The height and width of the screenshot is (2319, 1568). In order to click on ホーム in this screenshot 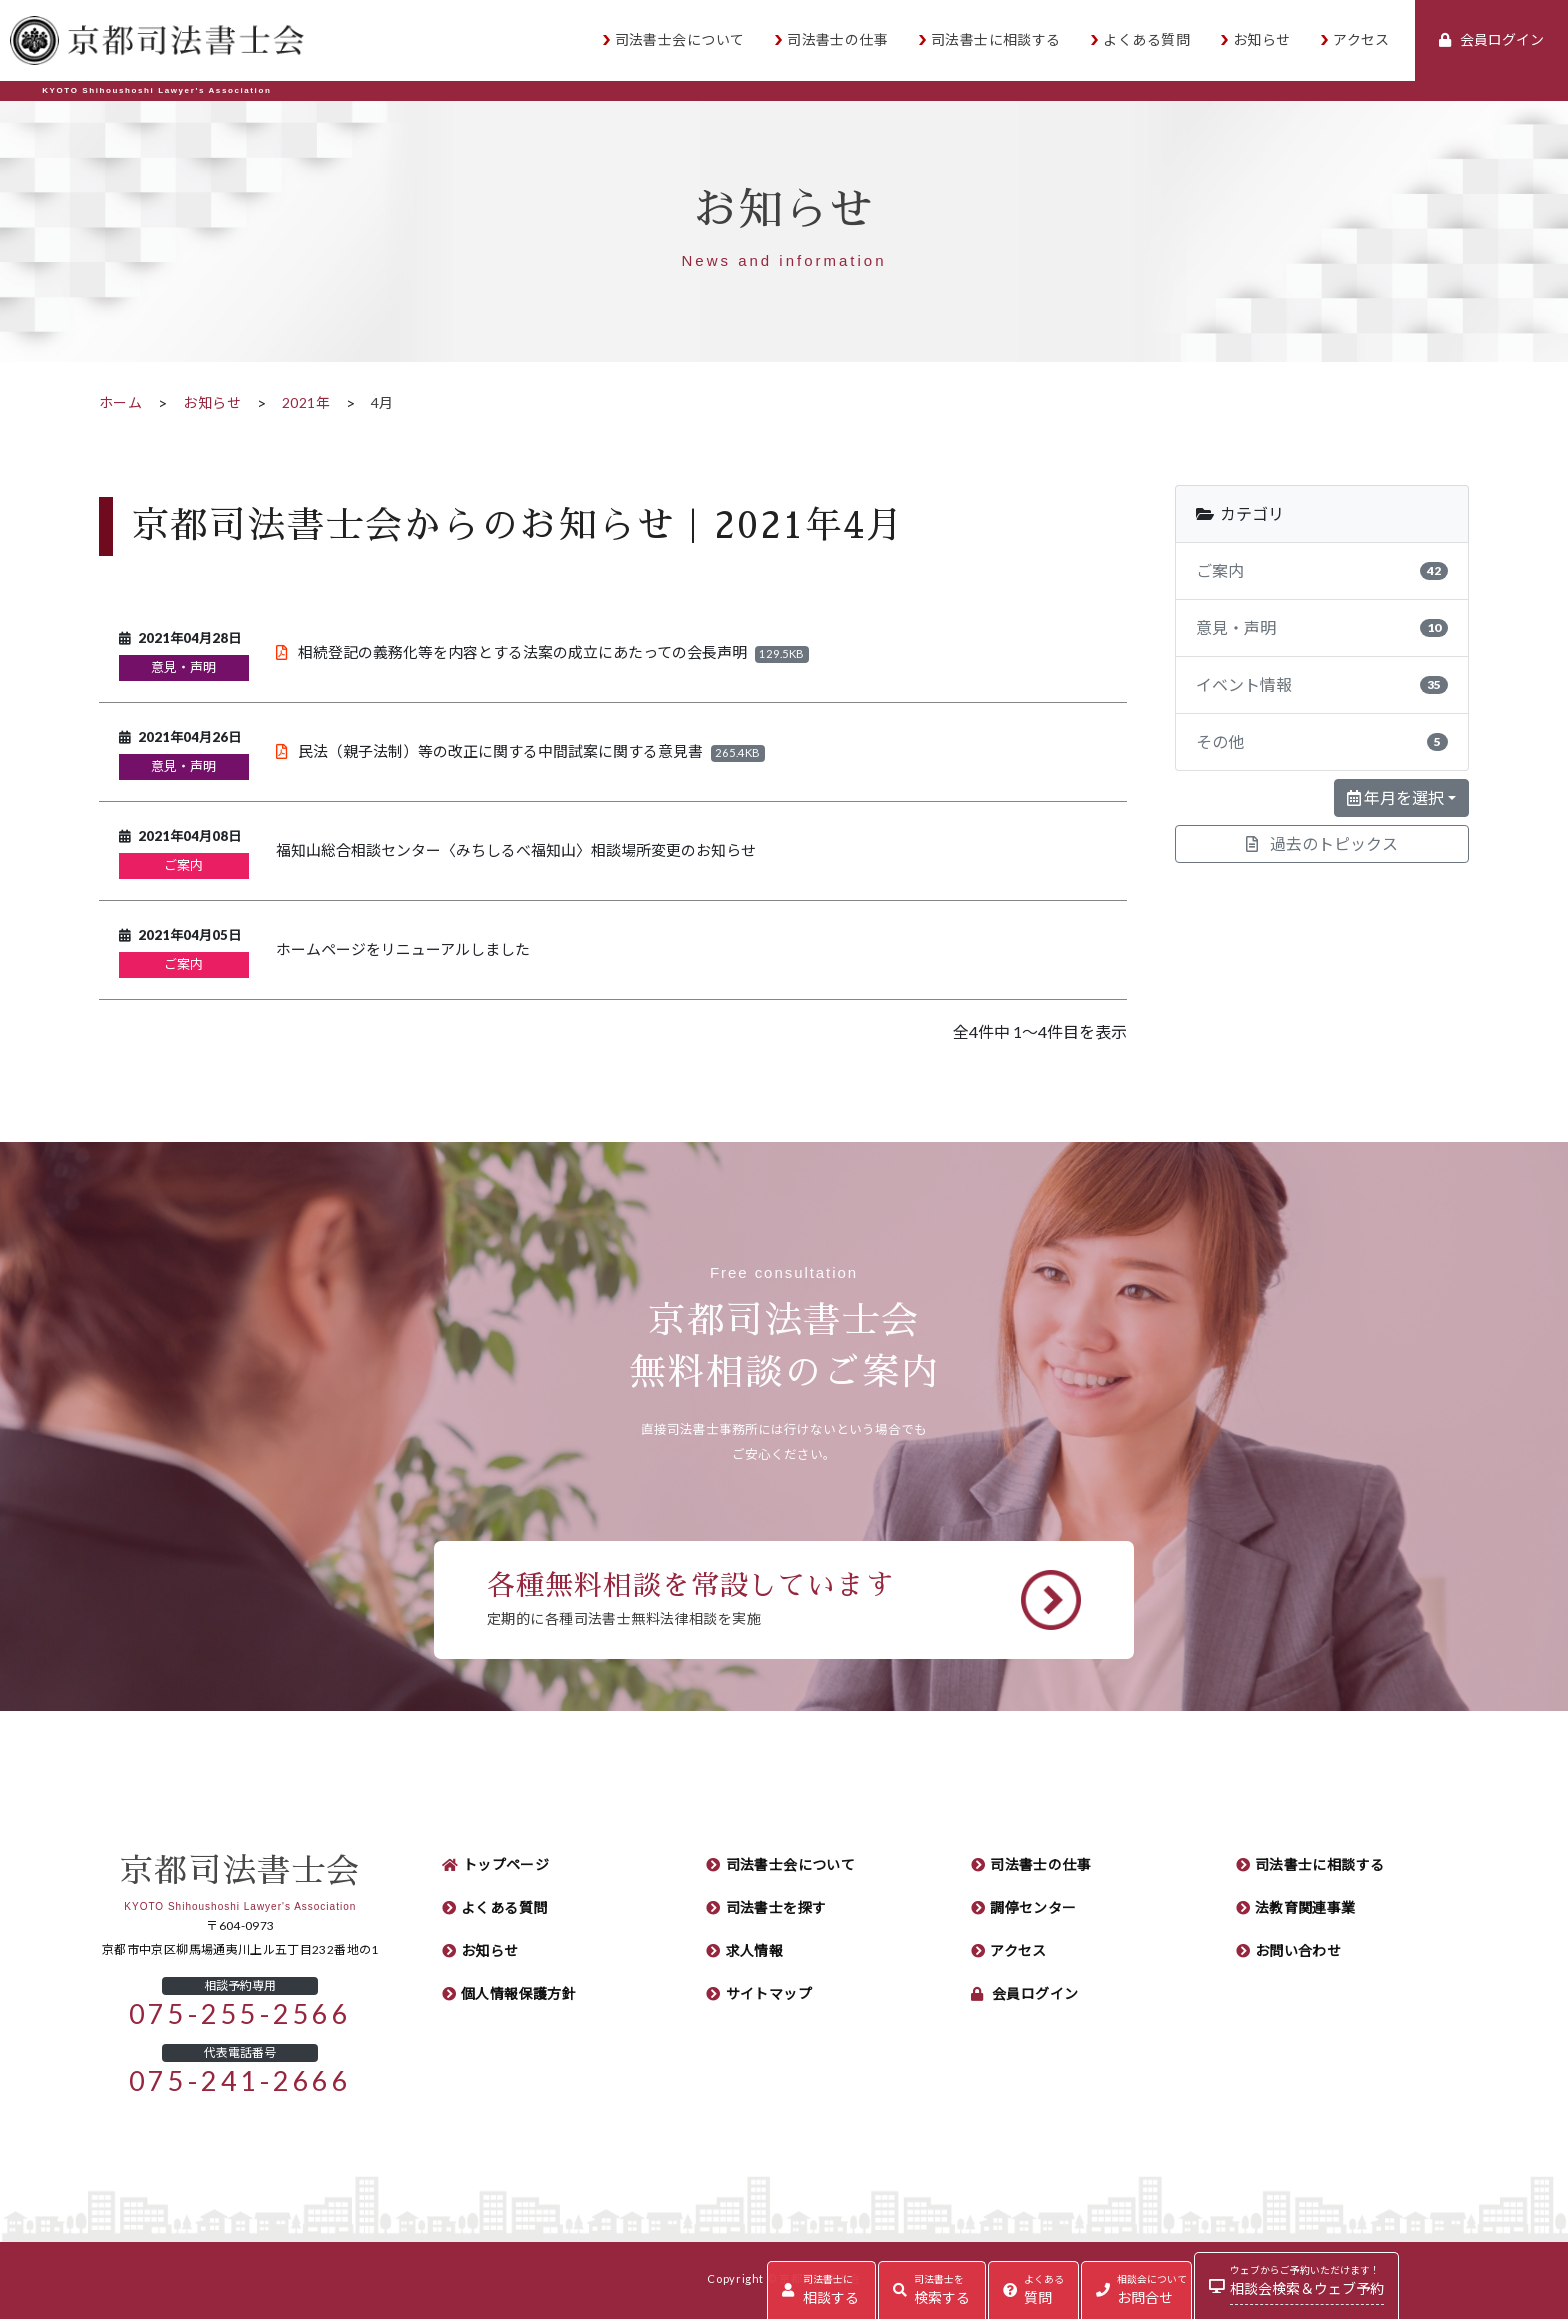, I will do `click(120, 403)`.